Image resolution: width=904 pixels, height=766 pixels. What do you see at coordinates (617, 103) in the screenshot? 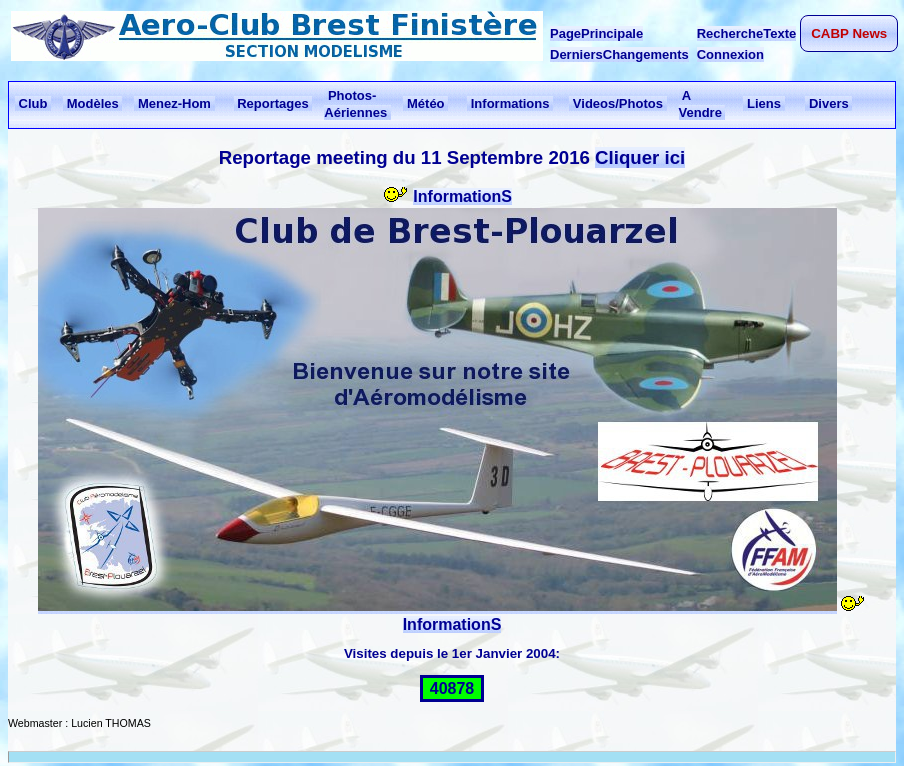
I see `Videos/Photos` at bounding box center [617, 103].